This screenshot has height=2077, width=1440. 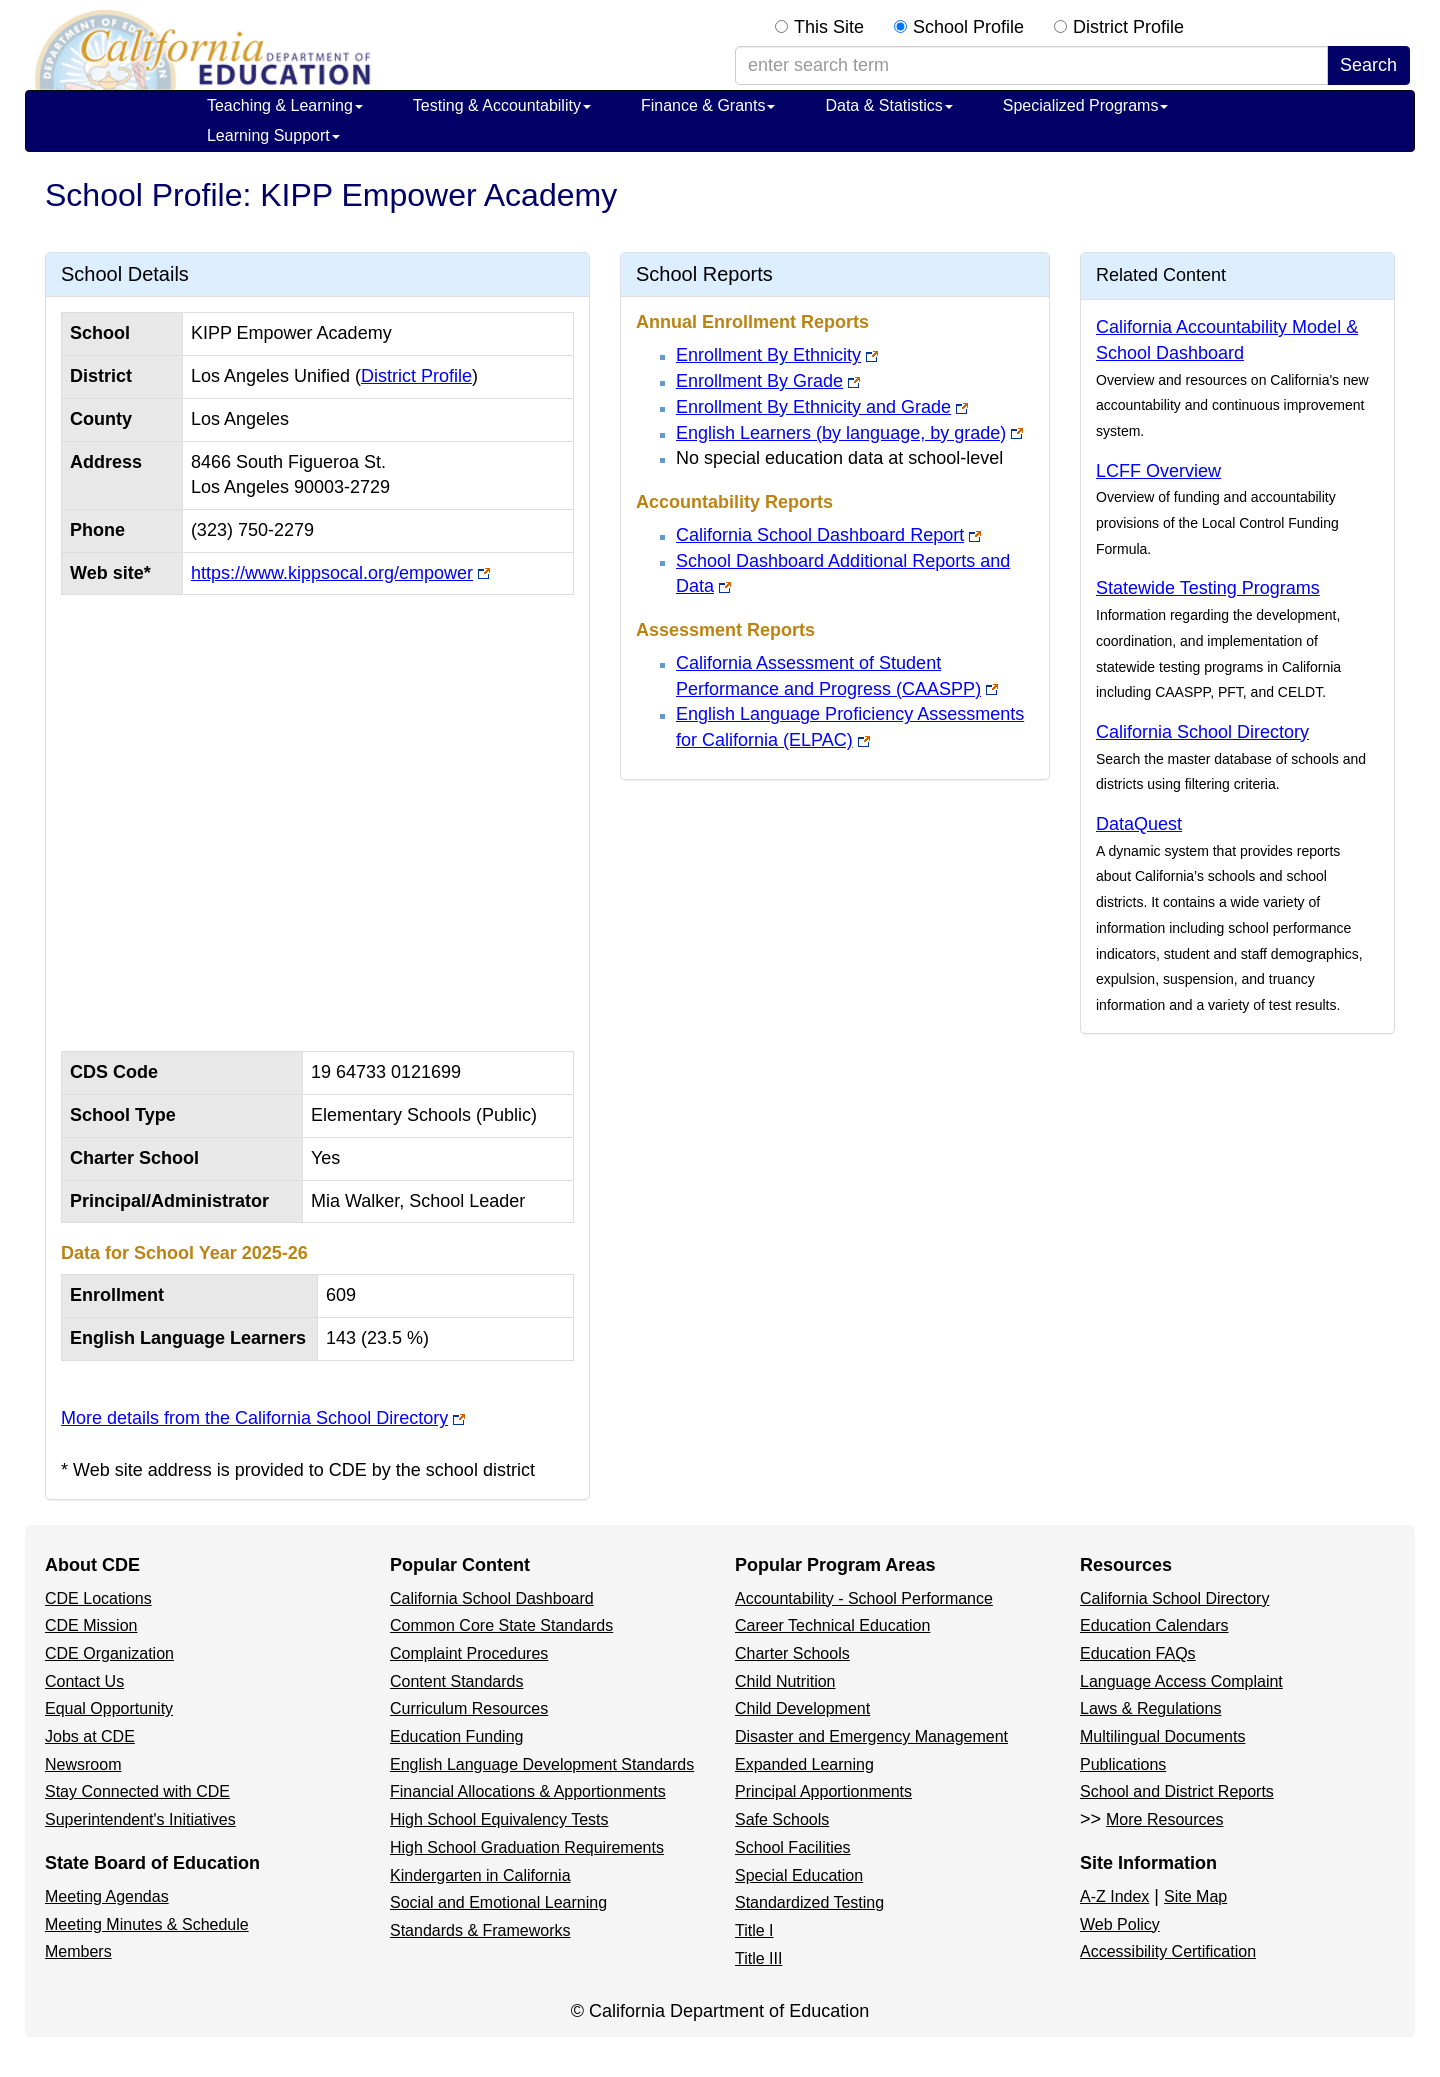 What do you see at coordinates (829, 27) in the screenshot?
I see `This Site` at bounding box center [829, 27].